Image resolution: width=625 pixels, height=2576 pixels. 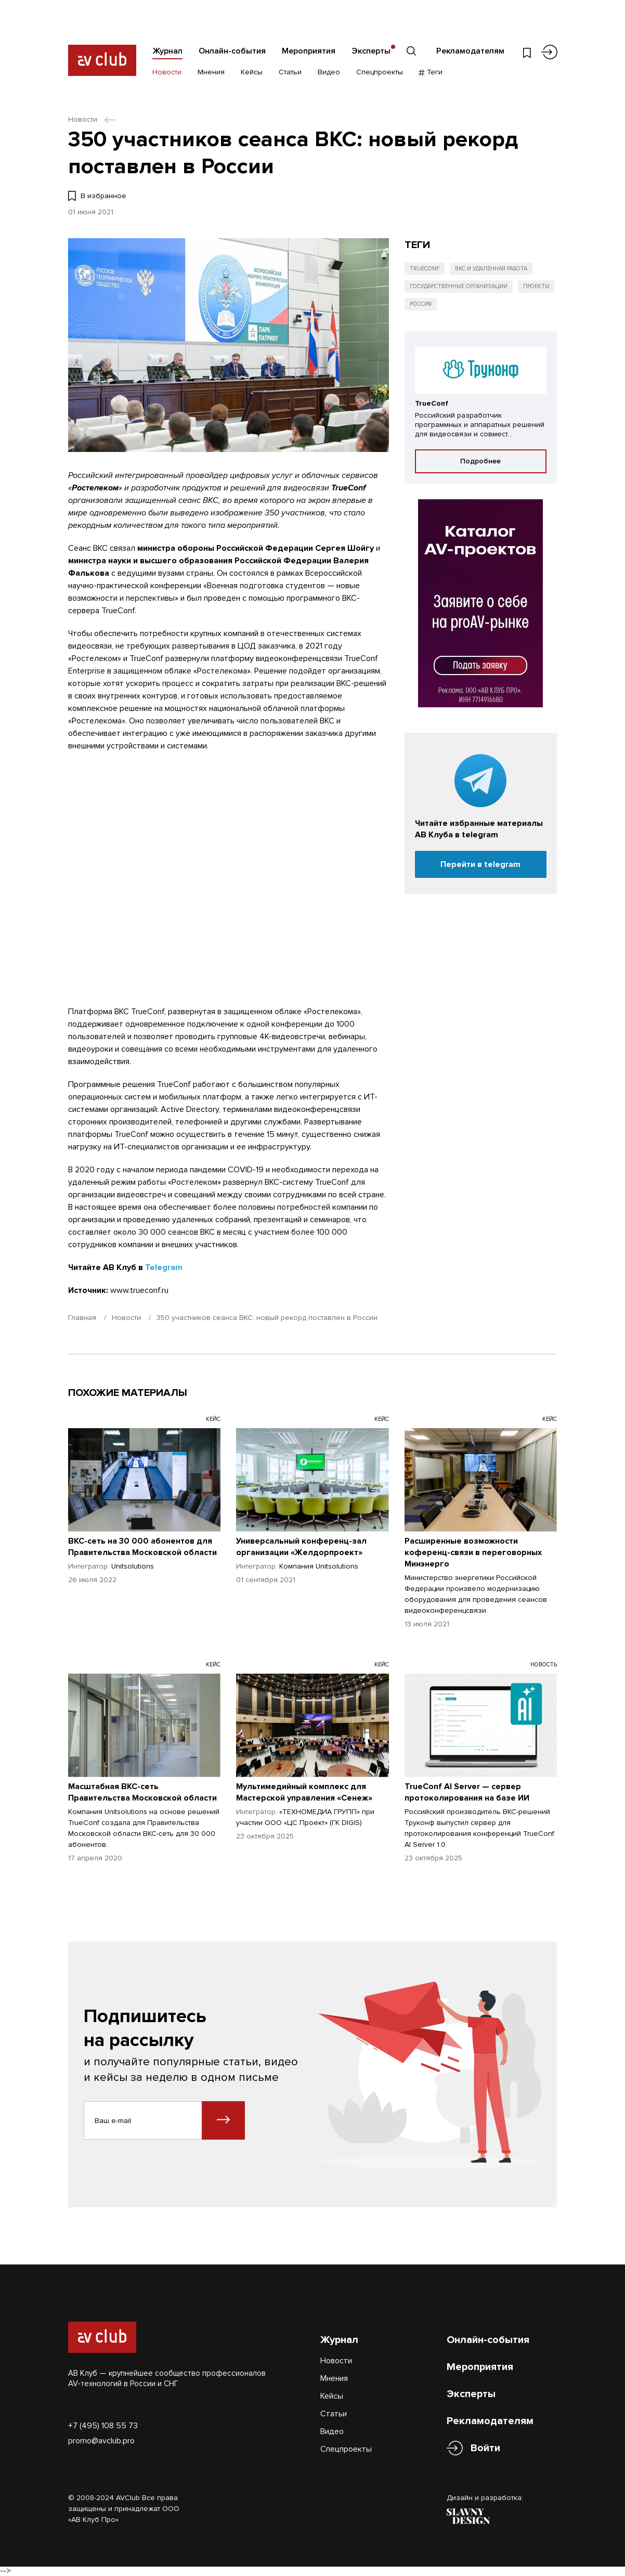 What do you see at coordinates (424, 268) in the screenshot?
I see `TrueConf` at bounding box center [424, 268].